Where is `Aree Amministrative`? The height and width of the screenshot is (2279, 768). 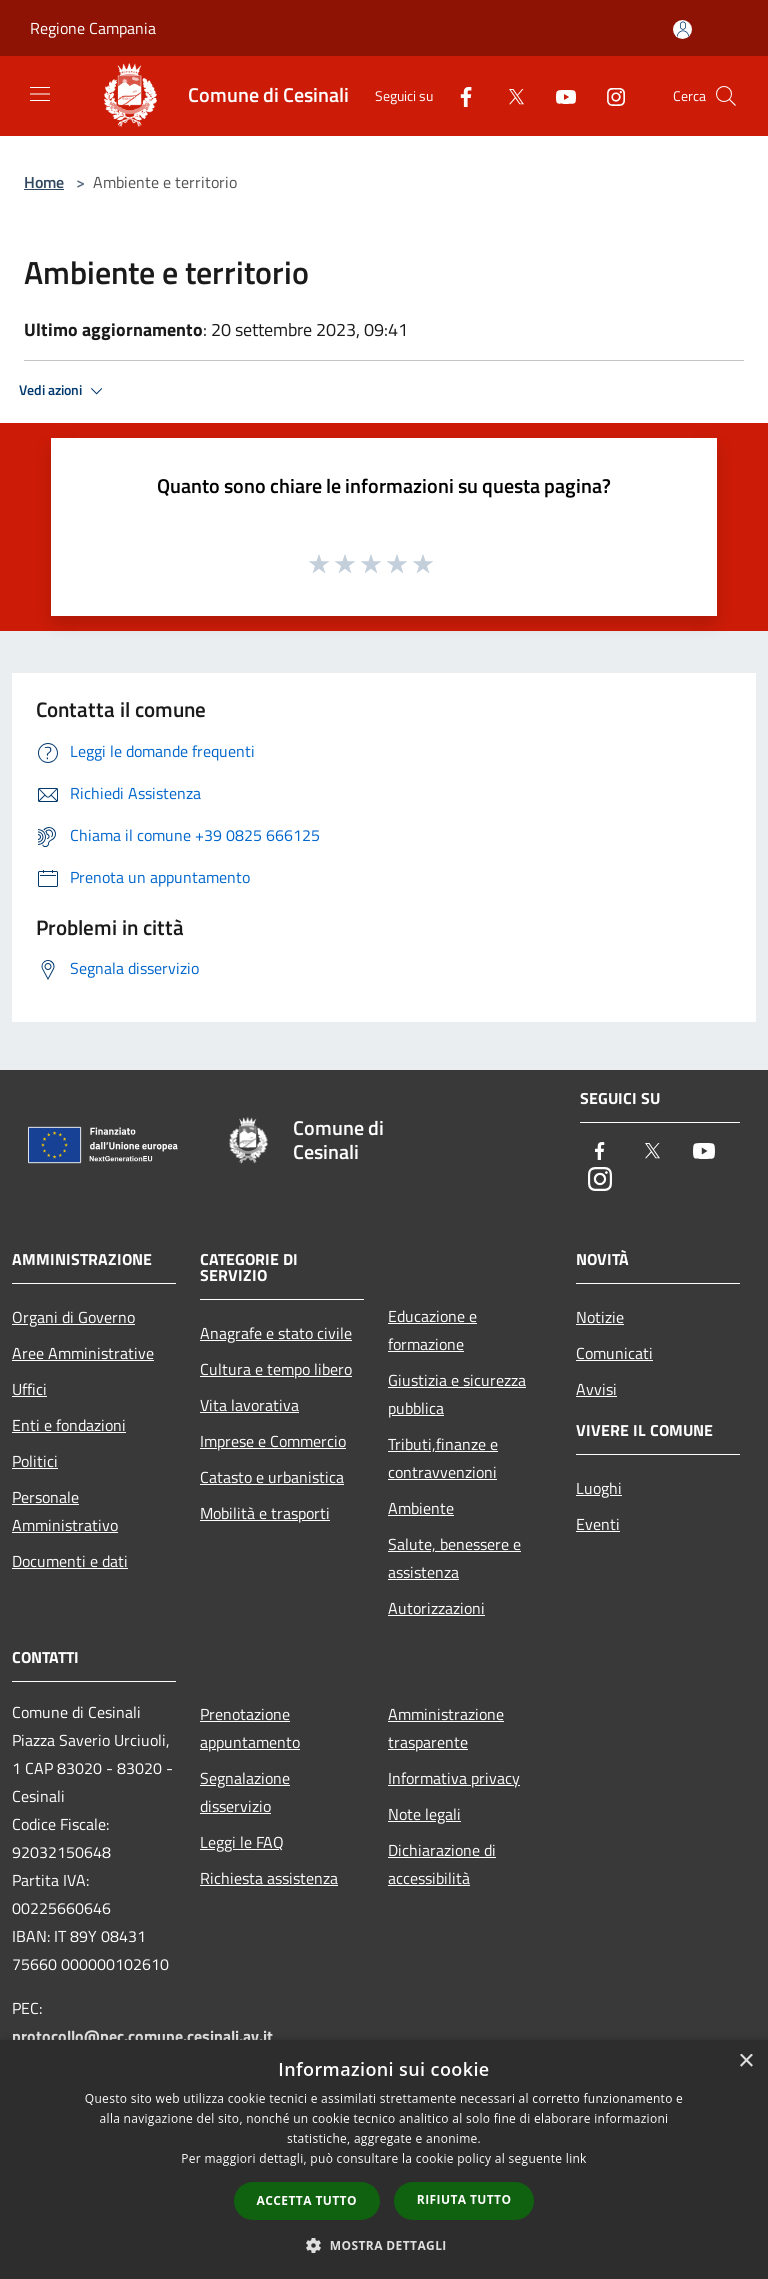
Aree Amministrative is located at coordinates (83, 1353).